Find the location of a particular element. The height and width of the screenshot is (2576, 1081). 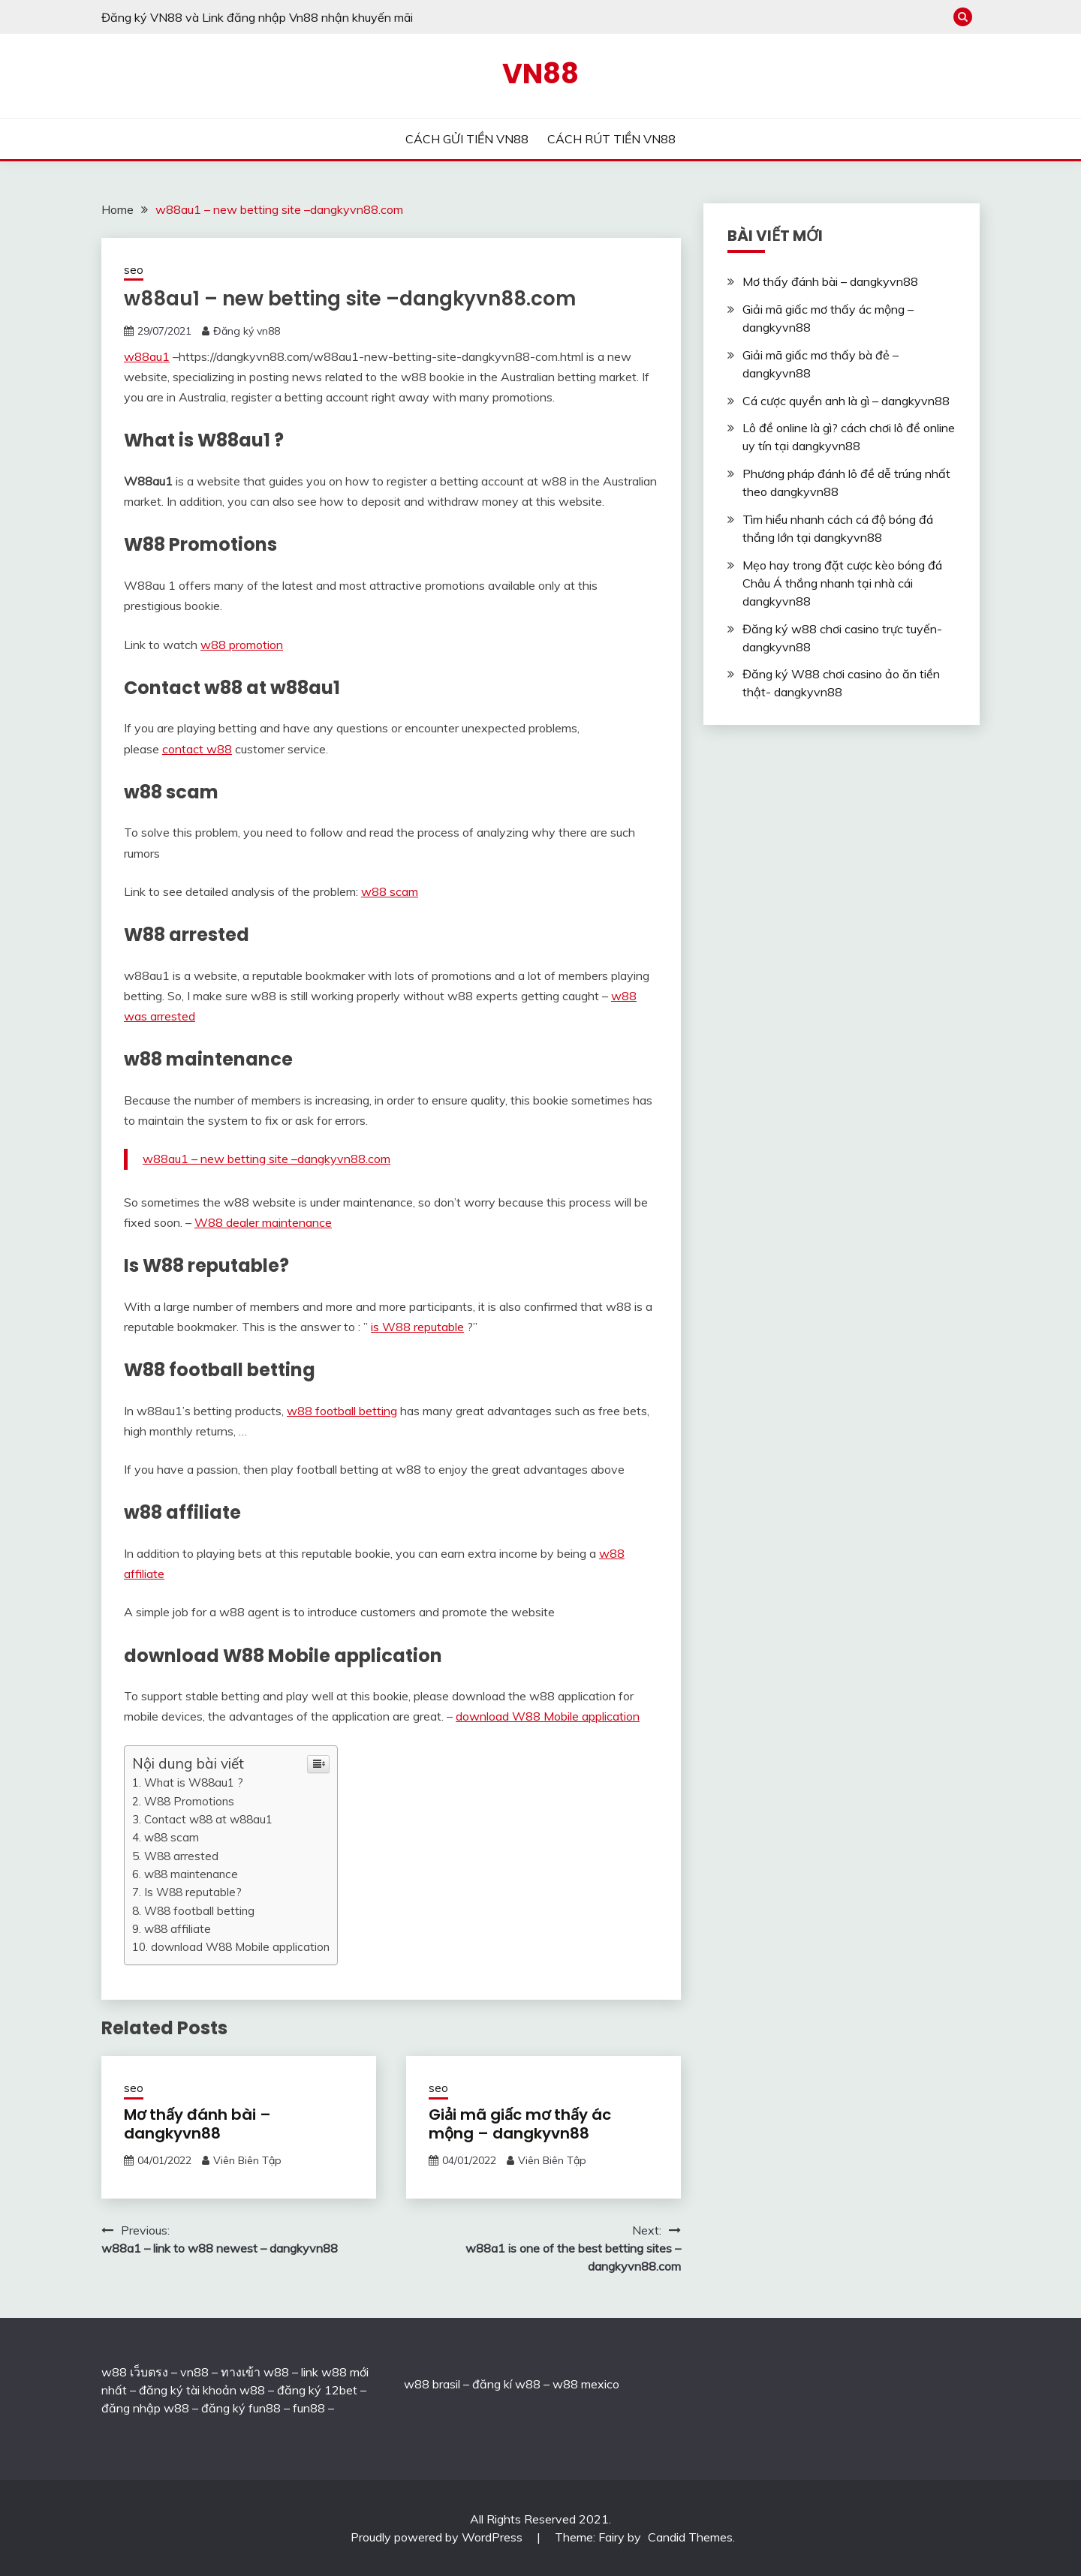

đăng ký tài khoản w88 is located at coordinates (202, 2389).